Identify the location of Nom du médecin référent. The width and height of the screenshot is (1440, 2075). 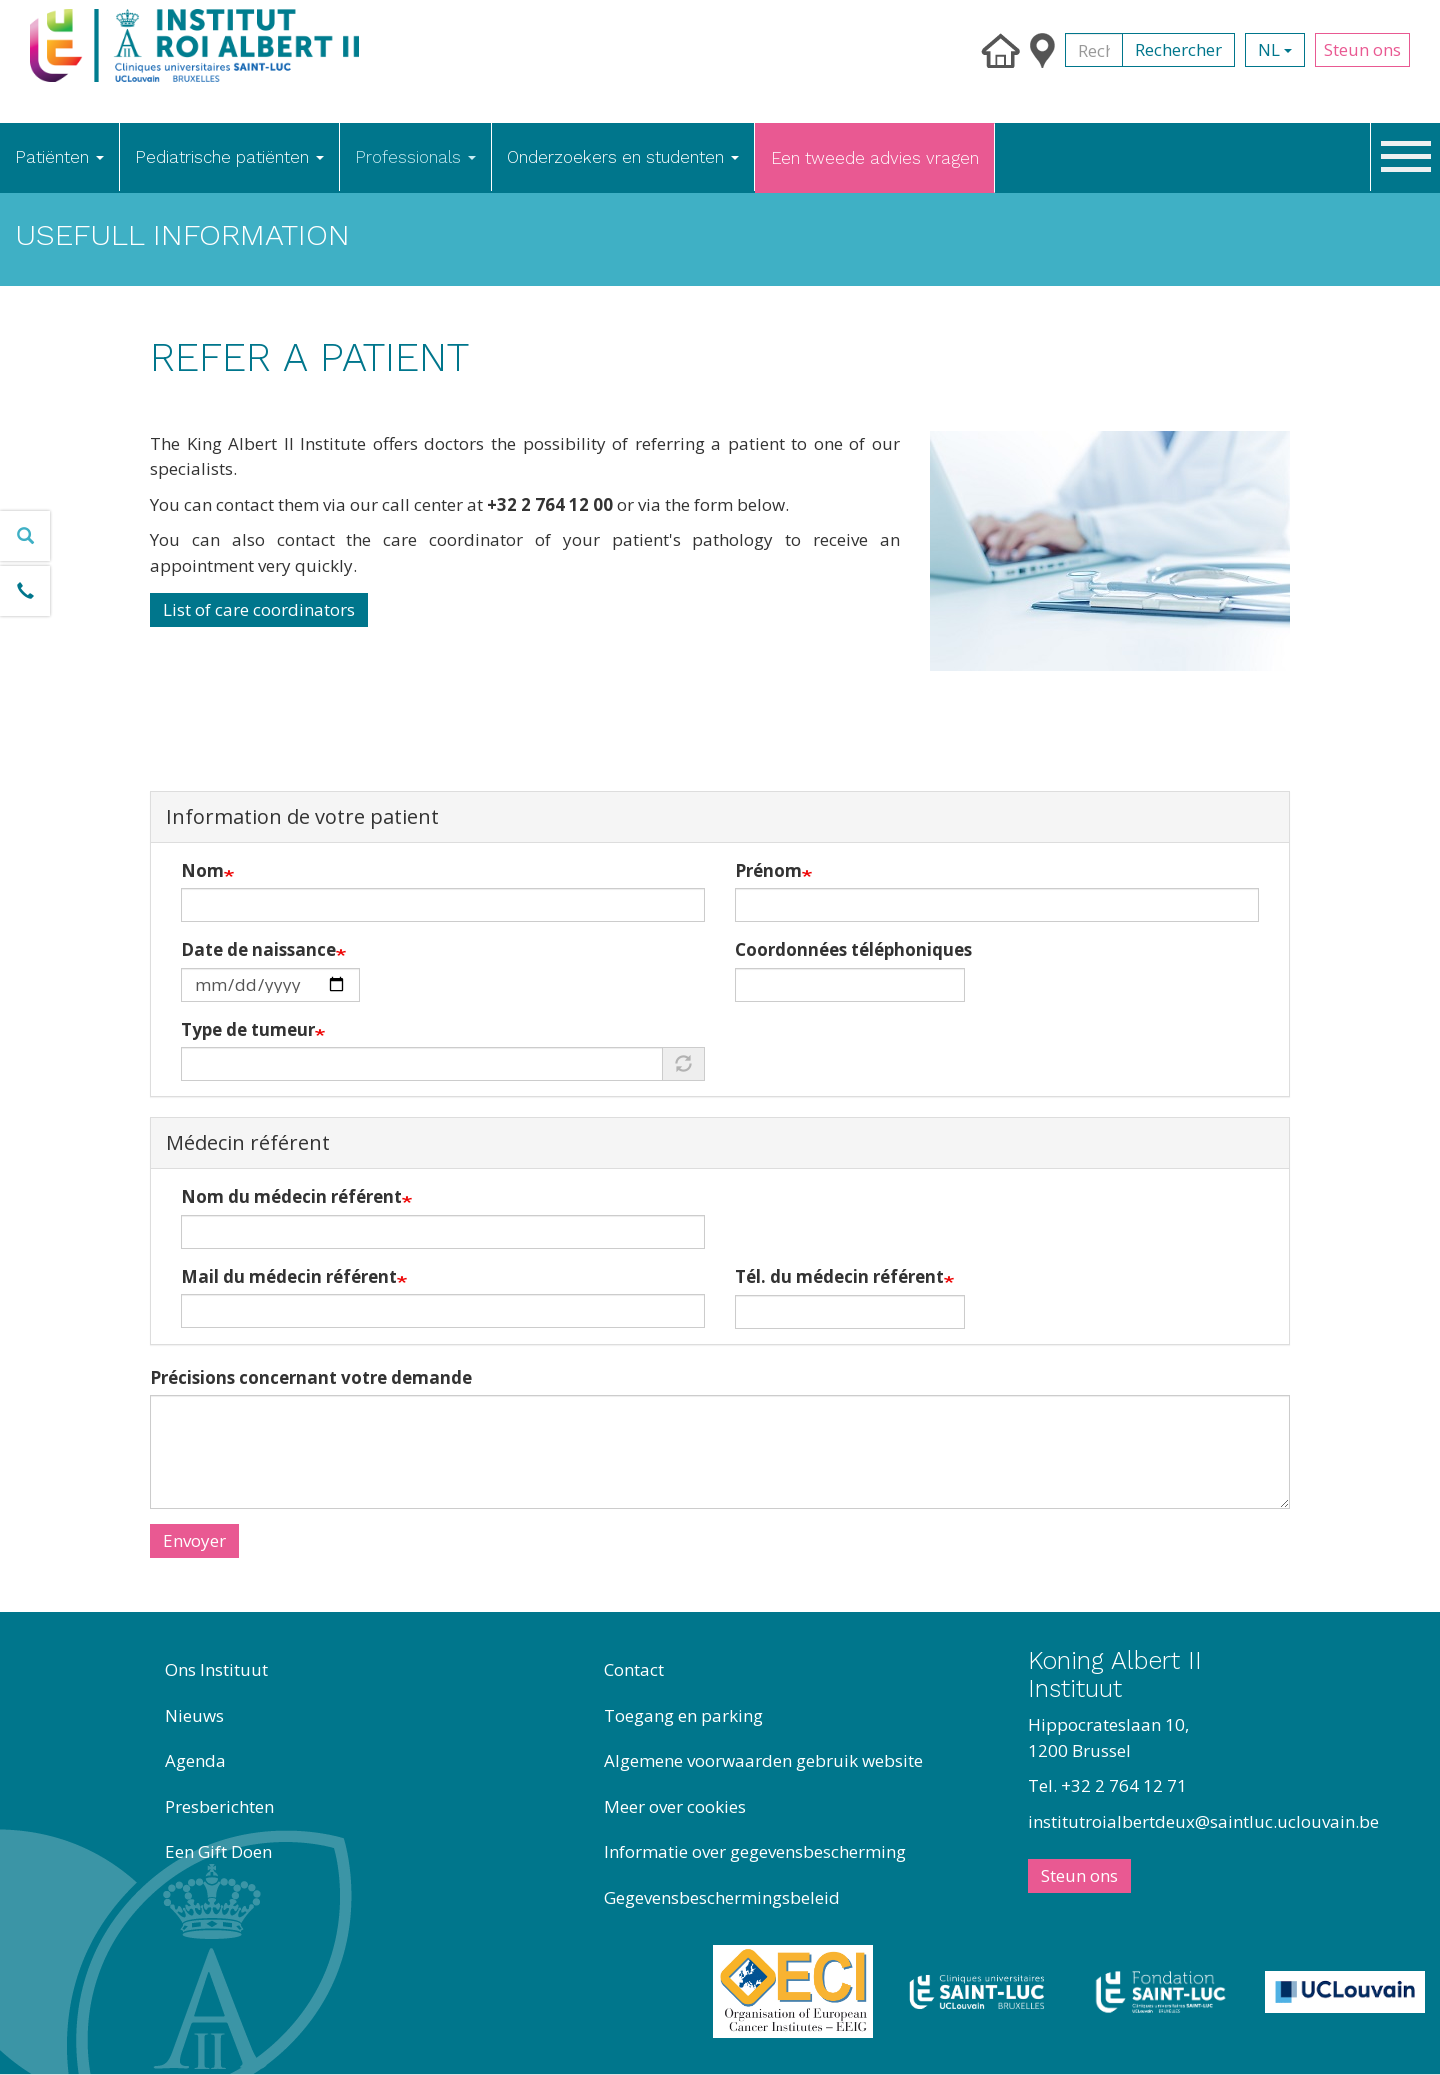
(291, 1196).